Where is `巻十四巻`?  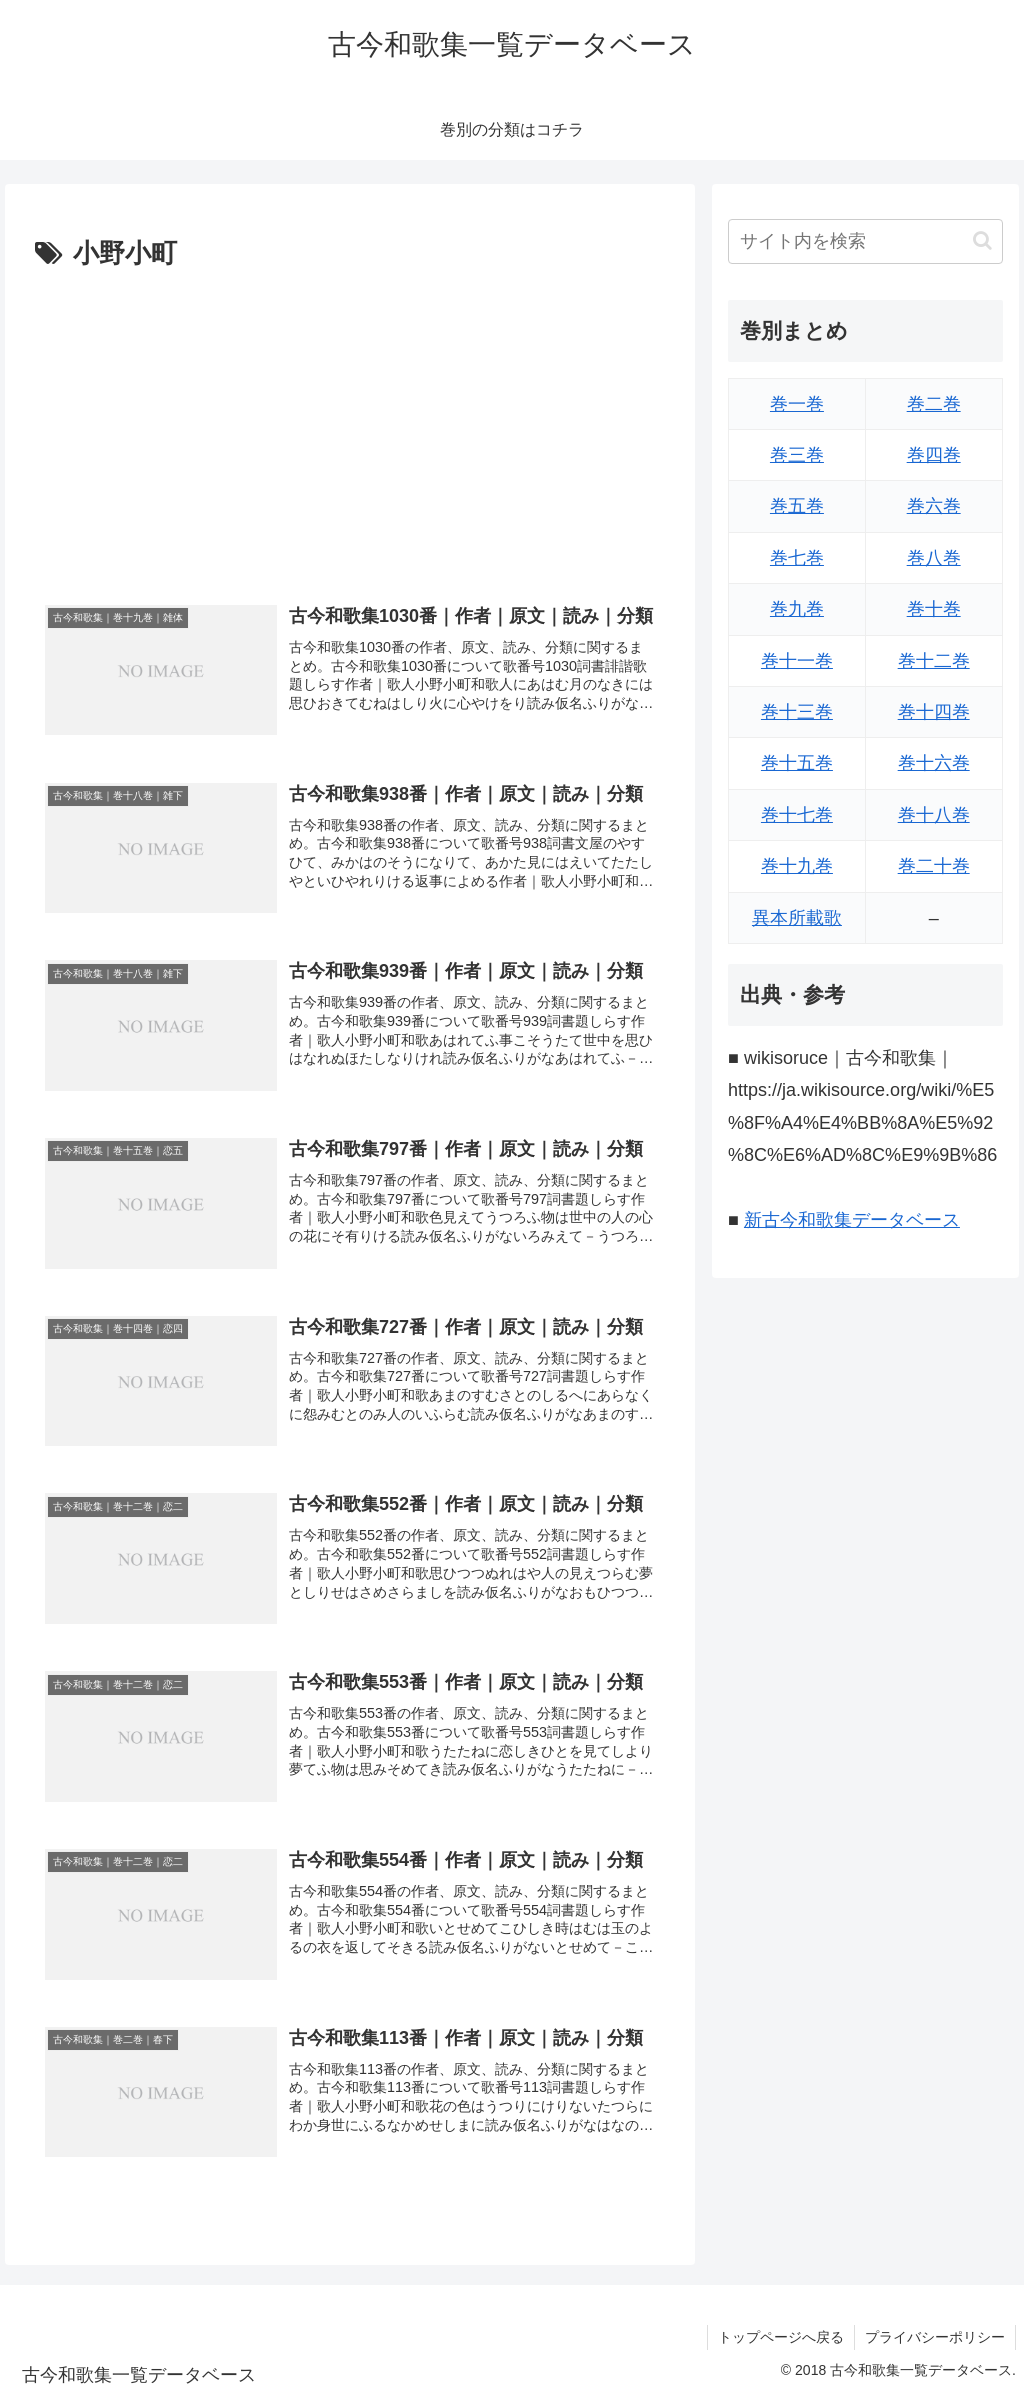
巻十四巻 is located at coordinates (934, 712).